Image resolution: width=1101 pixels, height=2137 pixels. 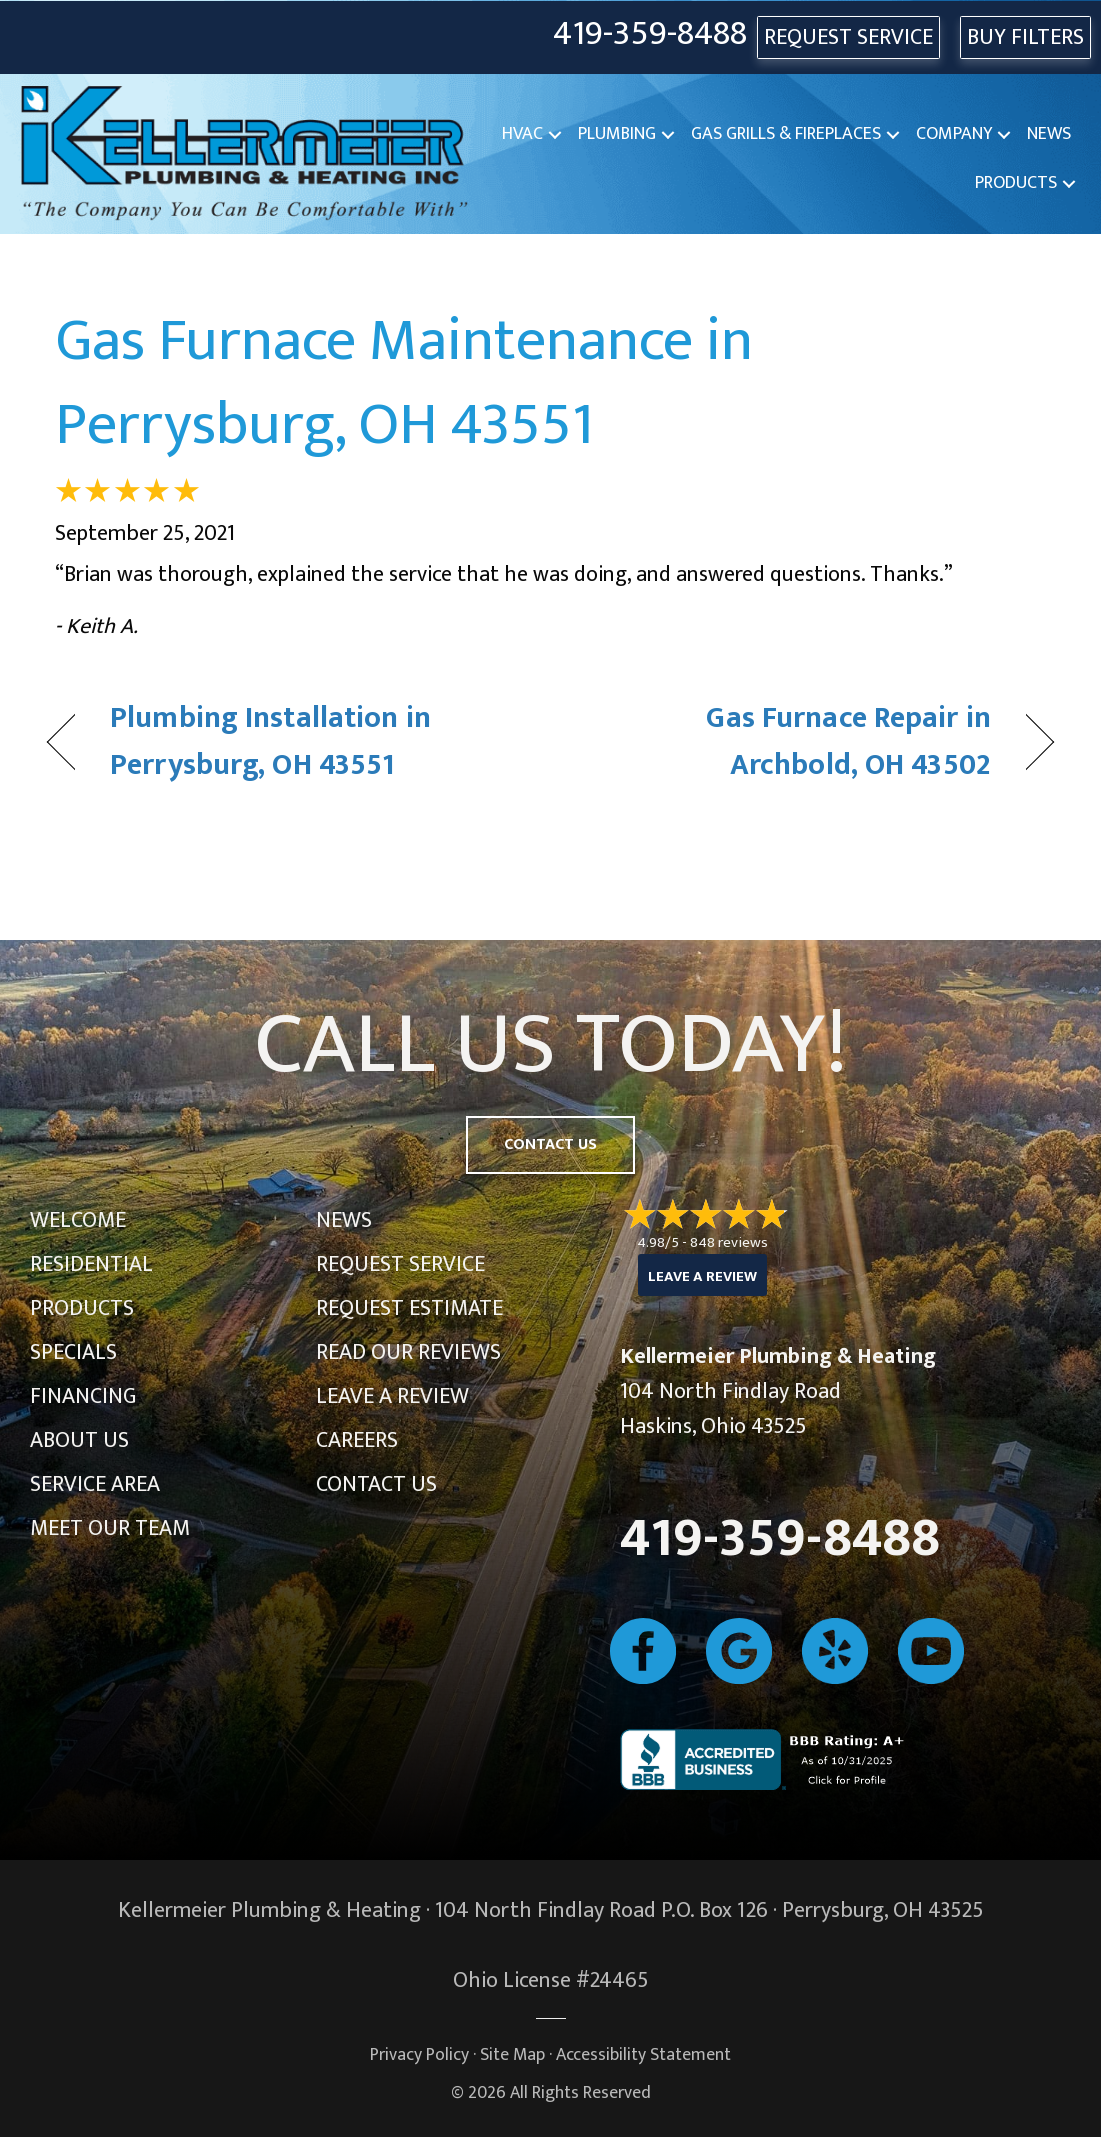 What do you see at coordinates (357, 1440) in the screenshot?
I see `Careers` at bounding box center [357, 1440].